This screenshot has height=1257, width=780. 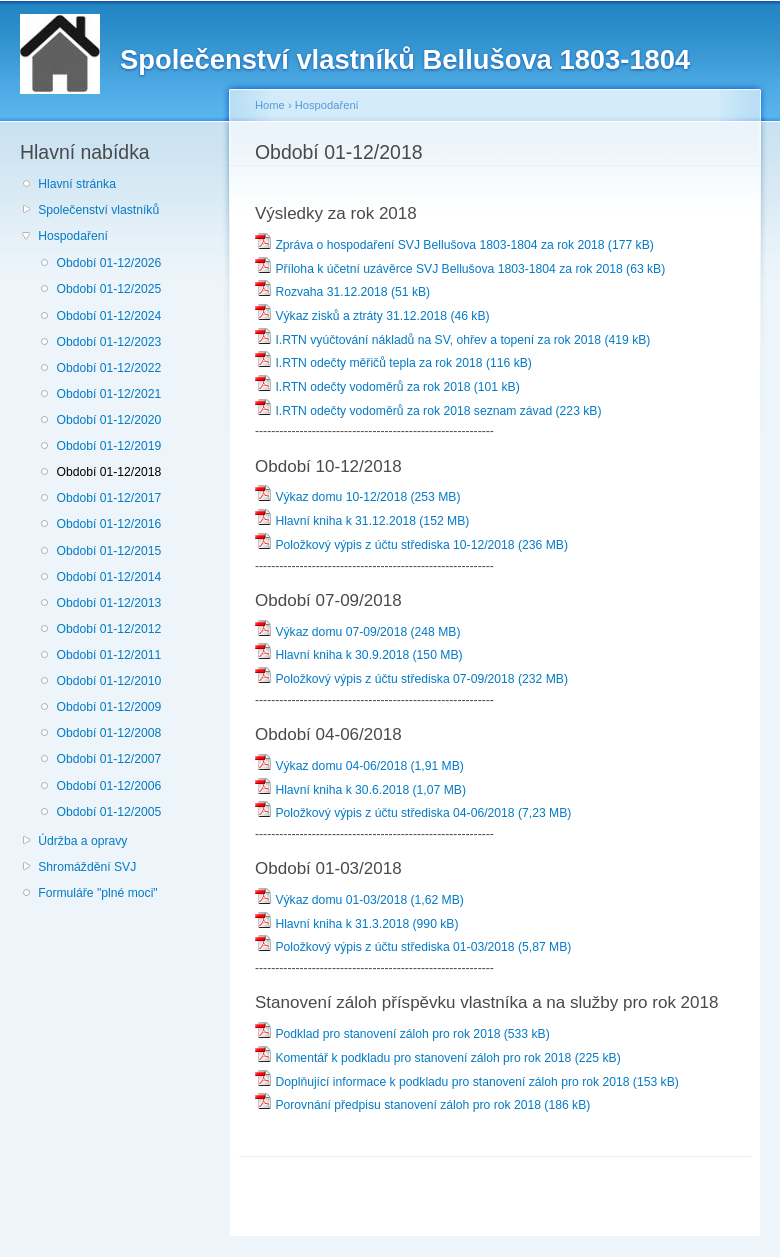 What do you see at coordinates (413, 947) in the screenshot?
I see `Položkový výpis z účtu střediska 01-03/2018 (5,87 MB)` at bounding box center [413, 947].